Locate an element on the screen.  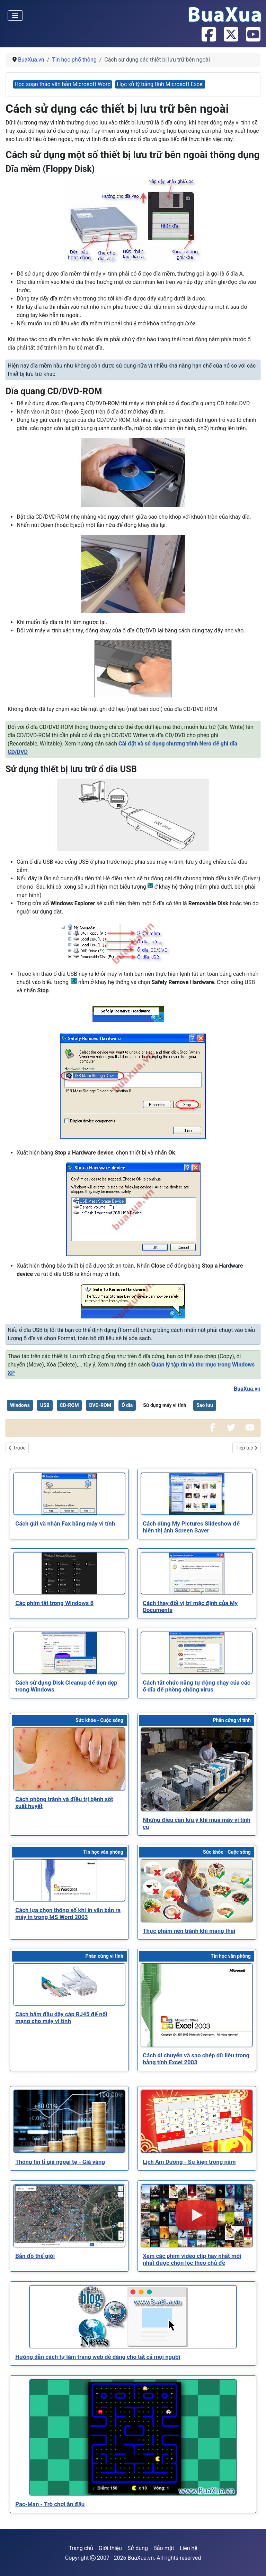
[Read more about Thông tin tỉ giá ngoại tệ - Giá vàng] is located at coordinates (69, 2121).